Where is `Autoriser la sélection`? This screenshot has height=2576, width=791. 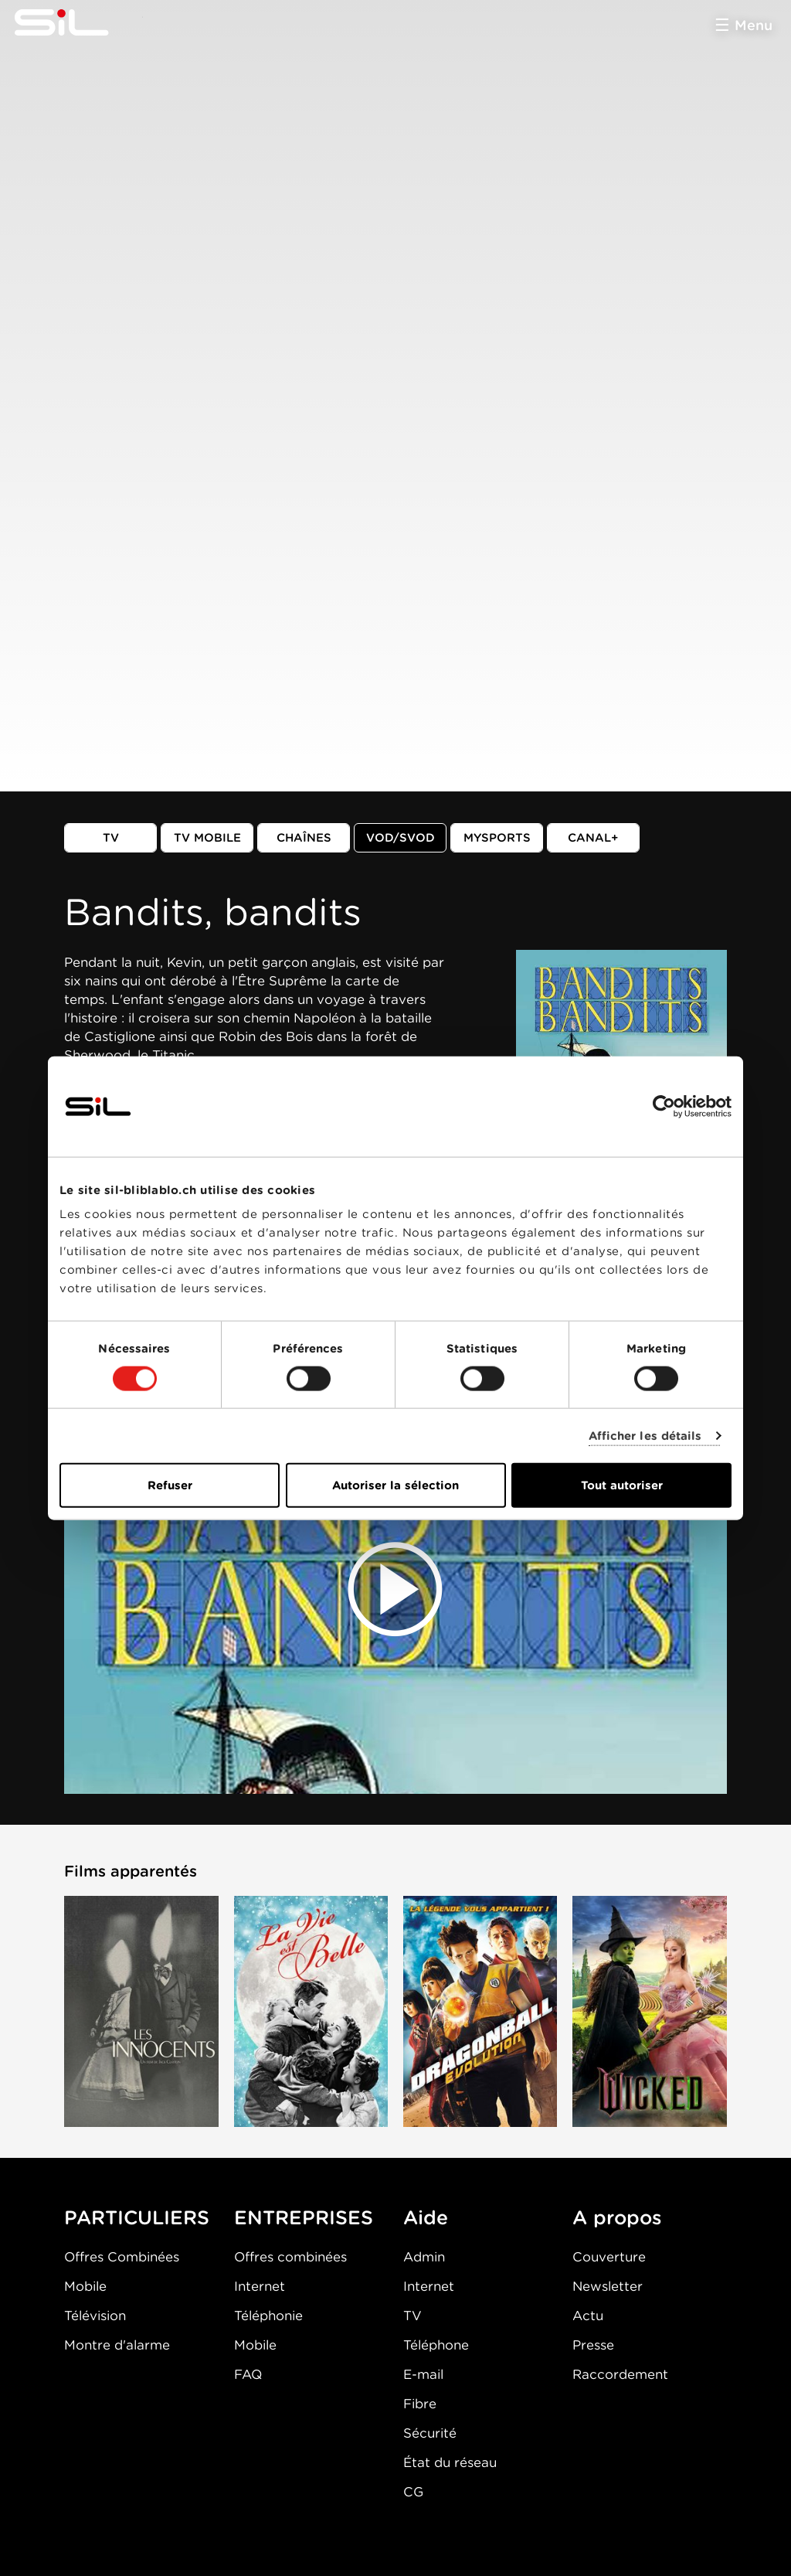
Autoriser la sélection is located at coordinates (395, 1485).